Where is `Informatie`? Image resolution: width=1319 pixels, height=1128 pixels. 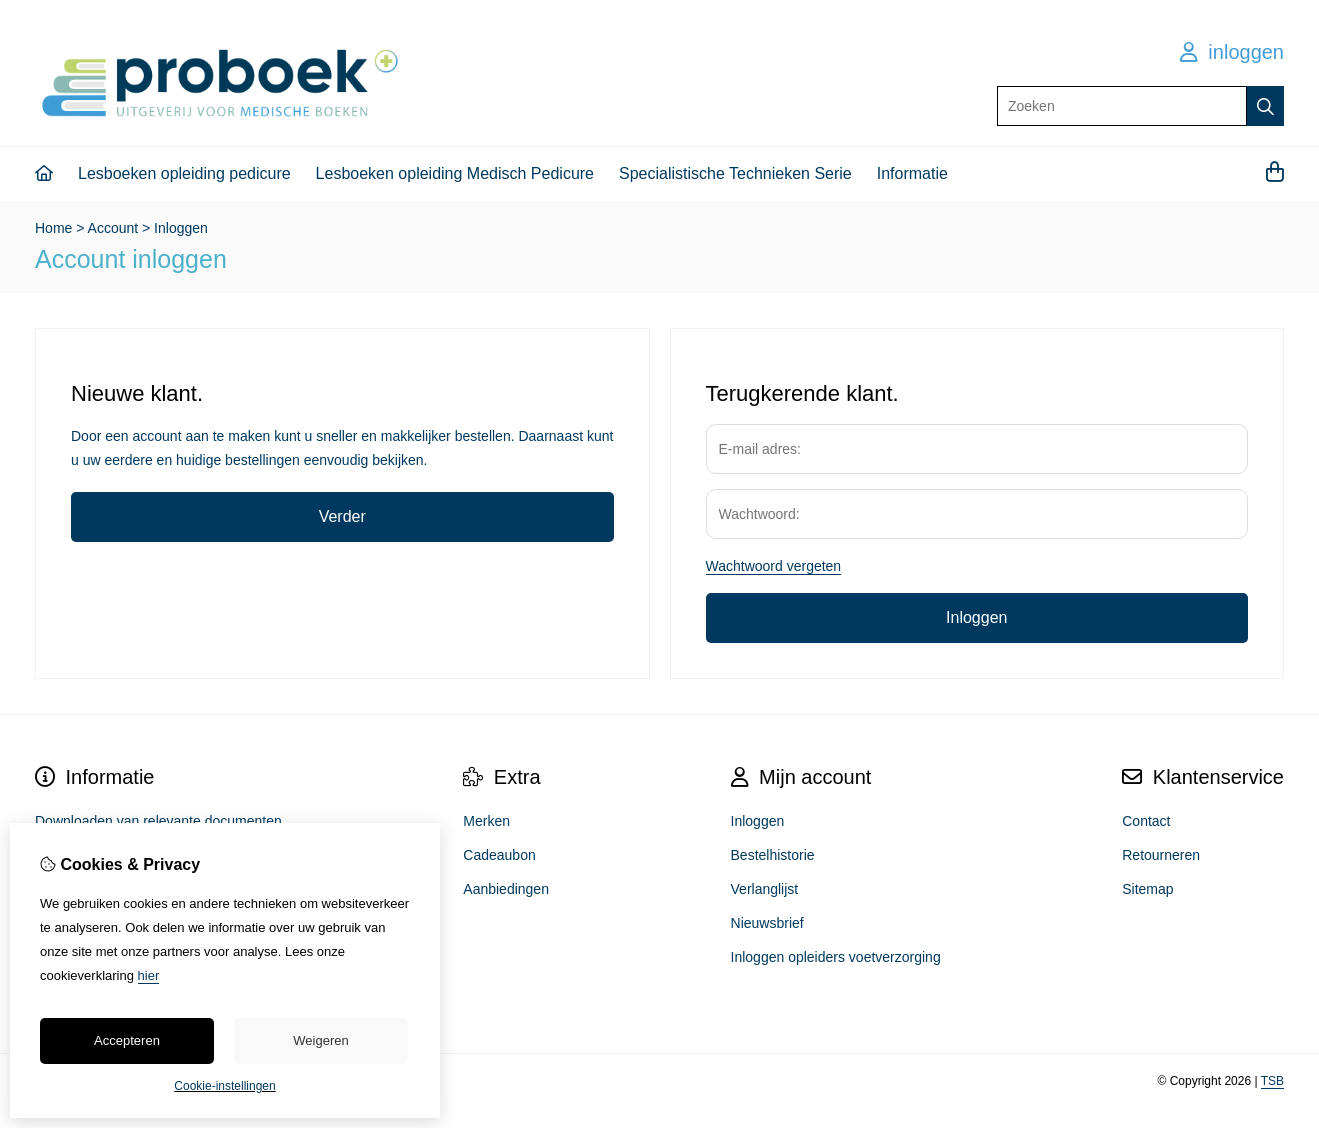 Informatie is located at coordinates (912, 173).